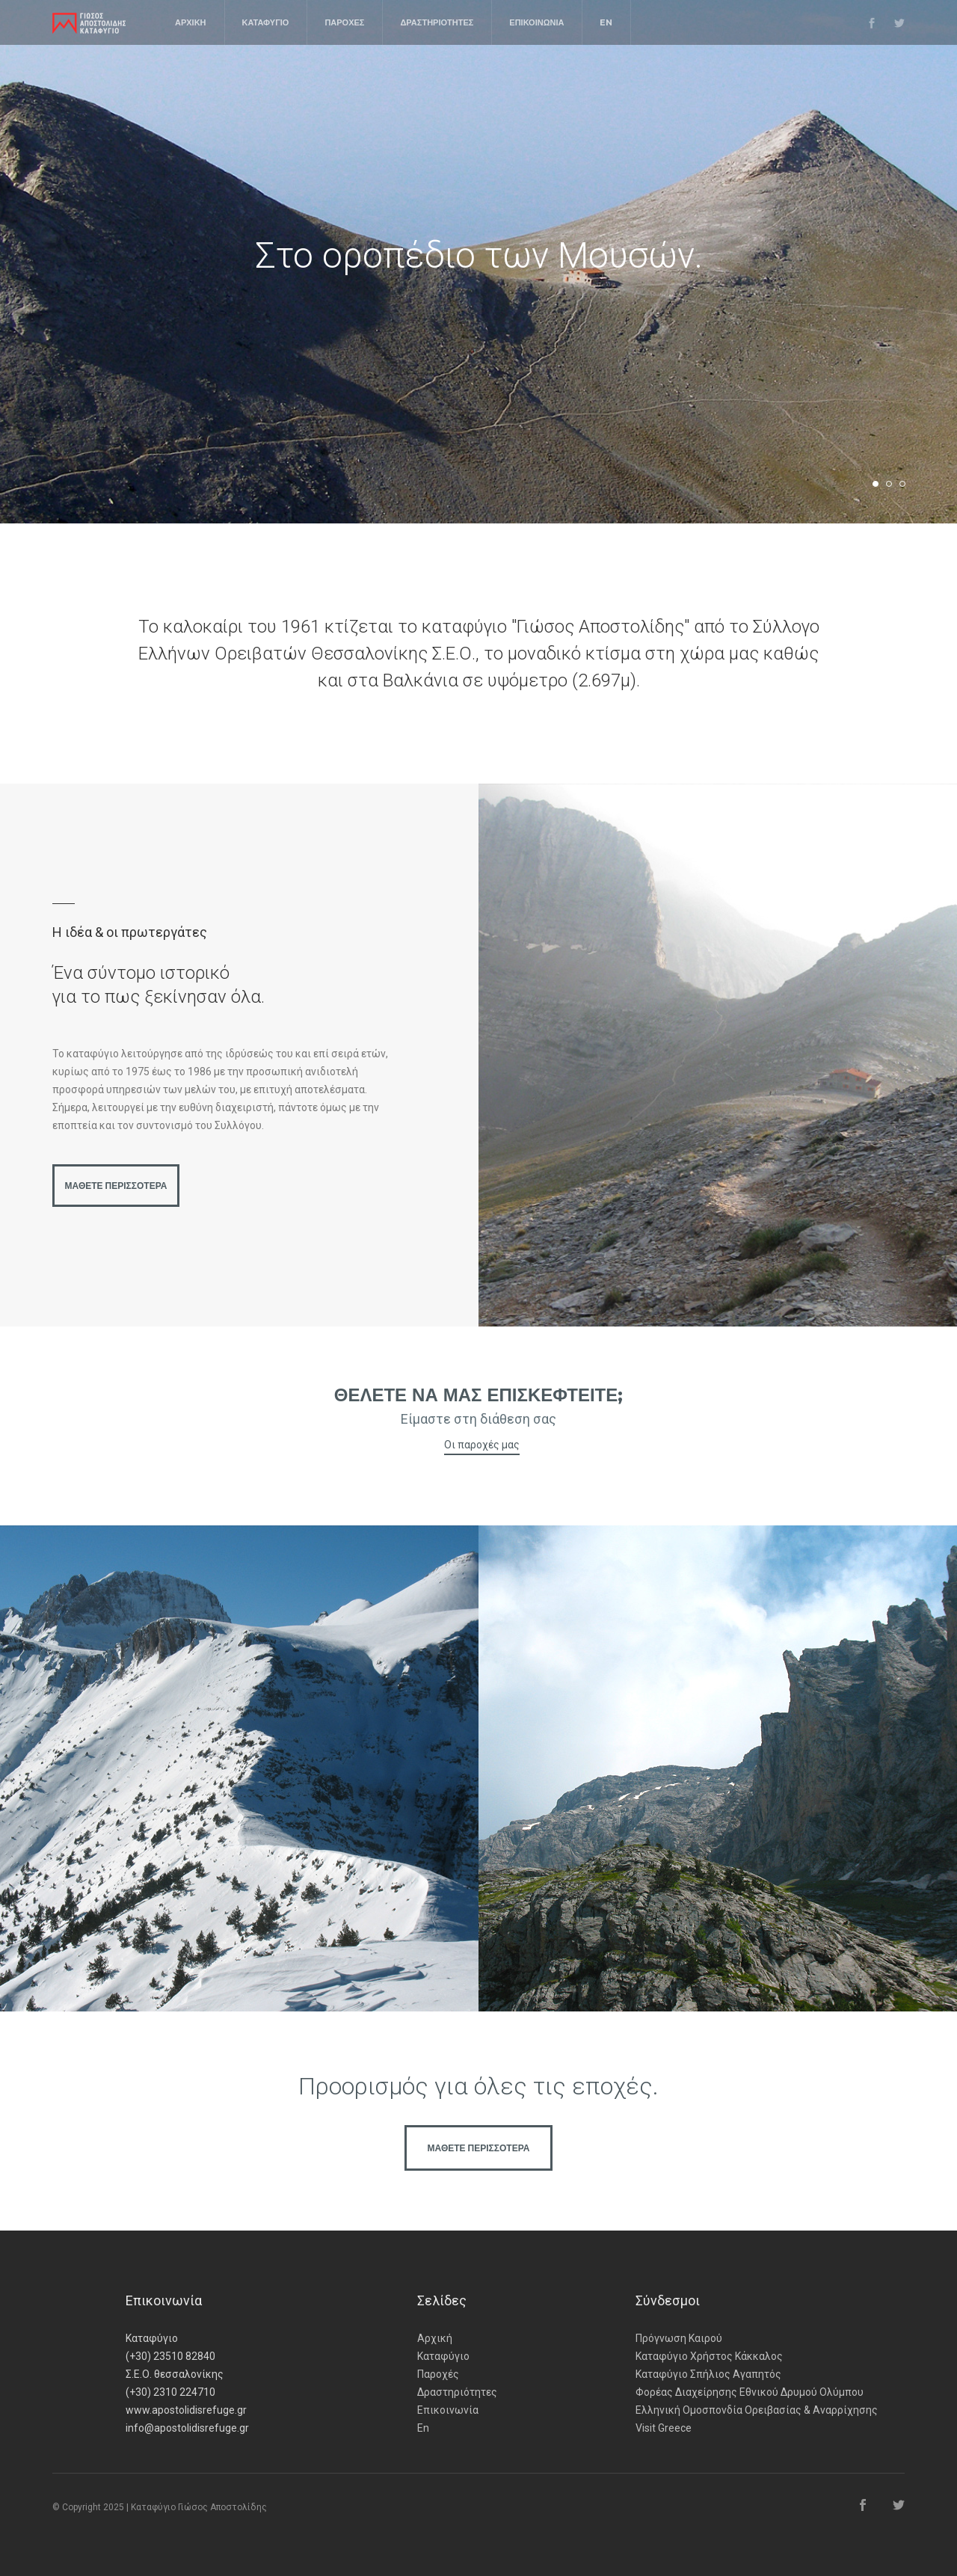  I want to click on Καταφύγιο, so click(443, 2356).